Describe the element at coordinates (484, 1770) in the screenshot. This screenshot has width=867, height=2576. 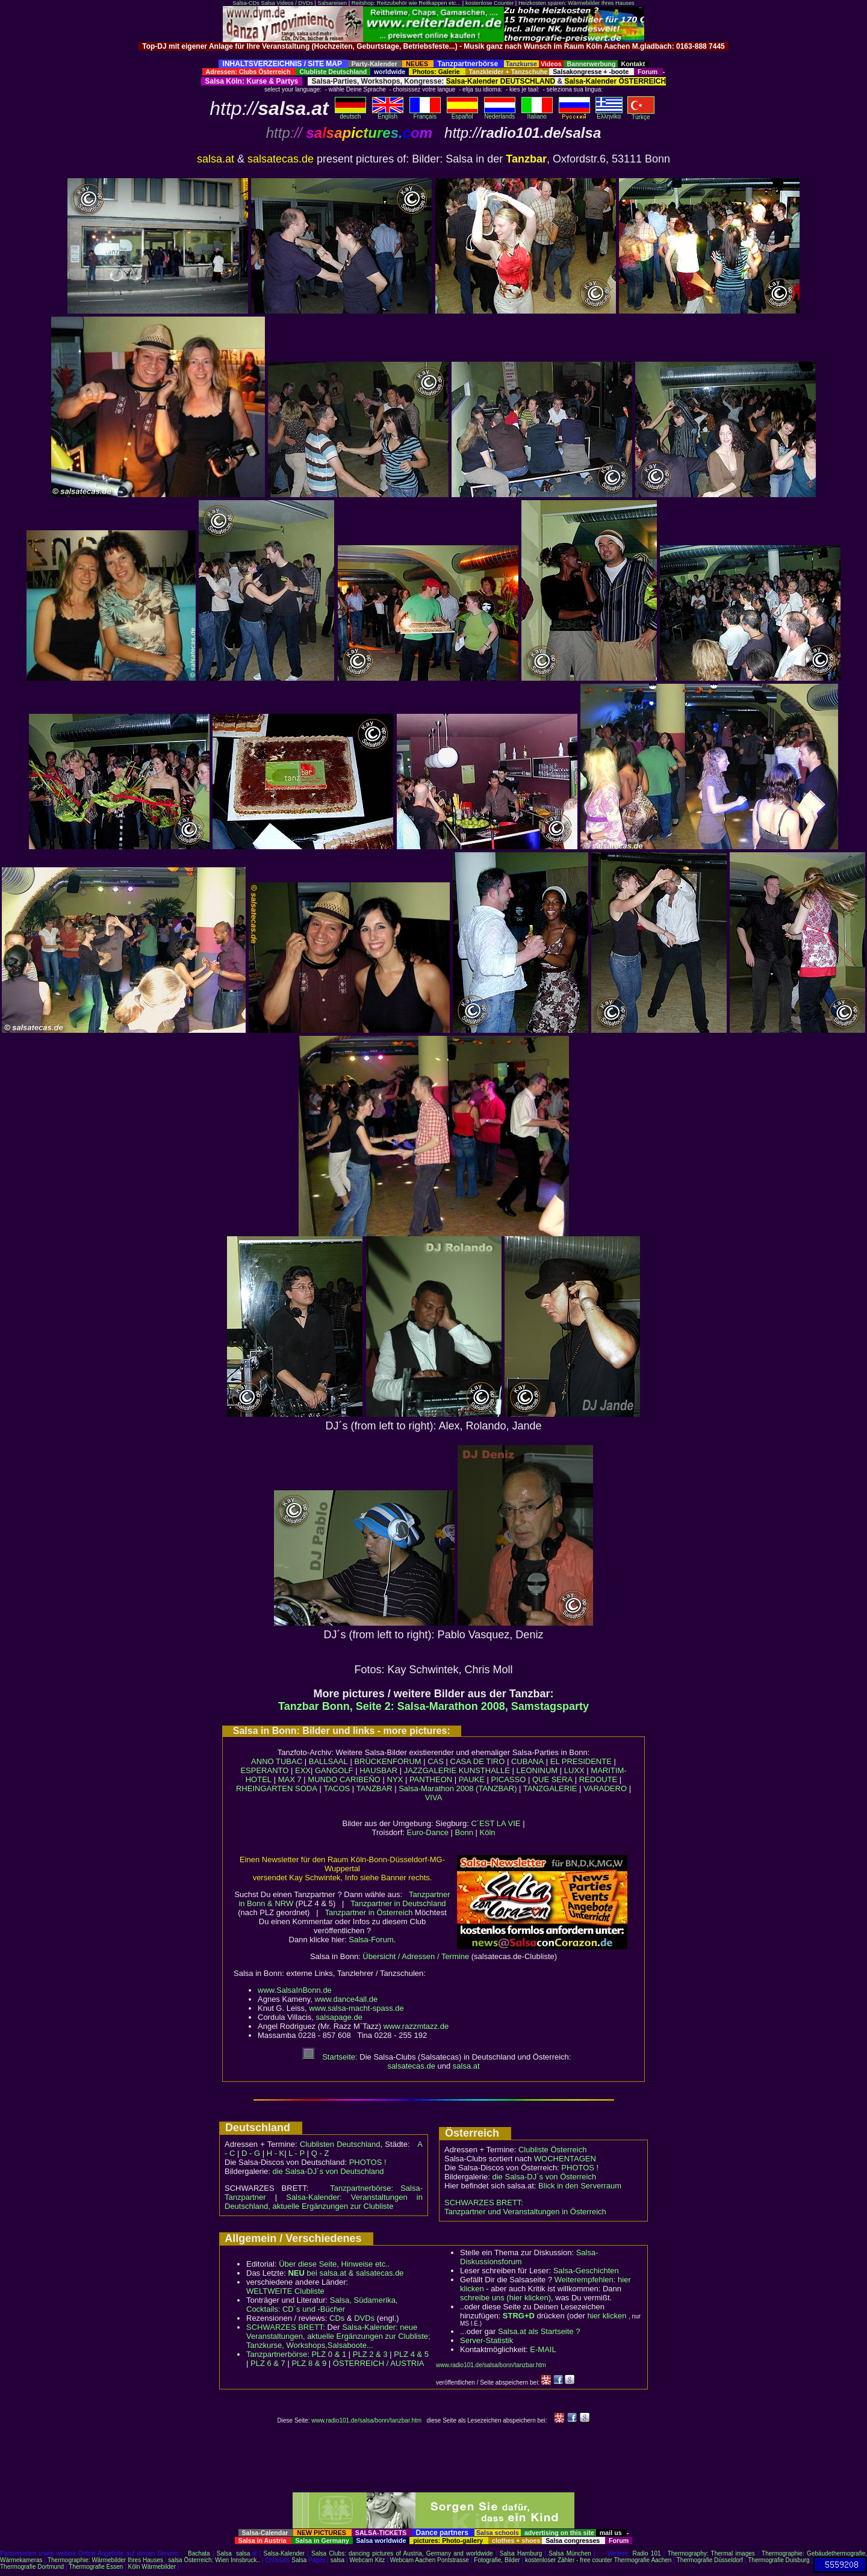
I see `KUNSTHALLE` at that location.